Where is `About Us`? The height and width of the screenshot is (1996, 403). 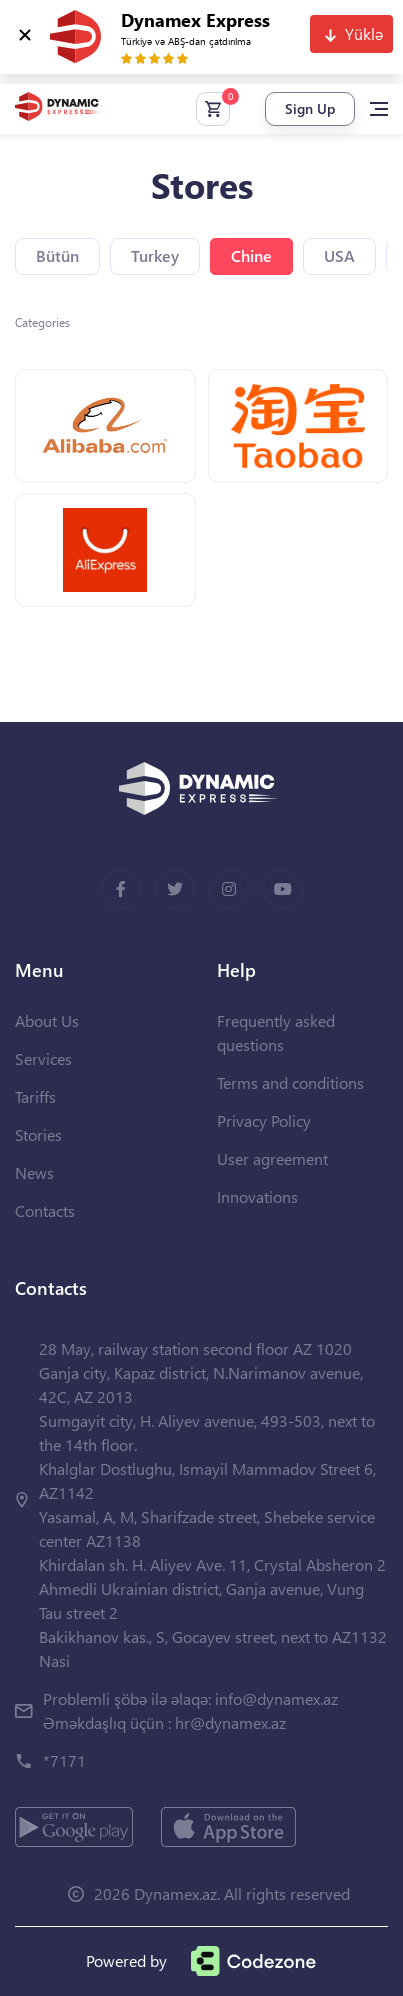
About Us is located at coordinates (47, 1020).